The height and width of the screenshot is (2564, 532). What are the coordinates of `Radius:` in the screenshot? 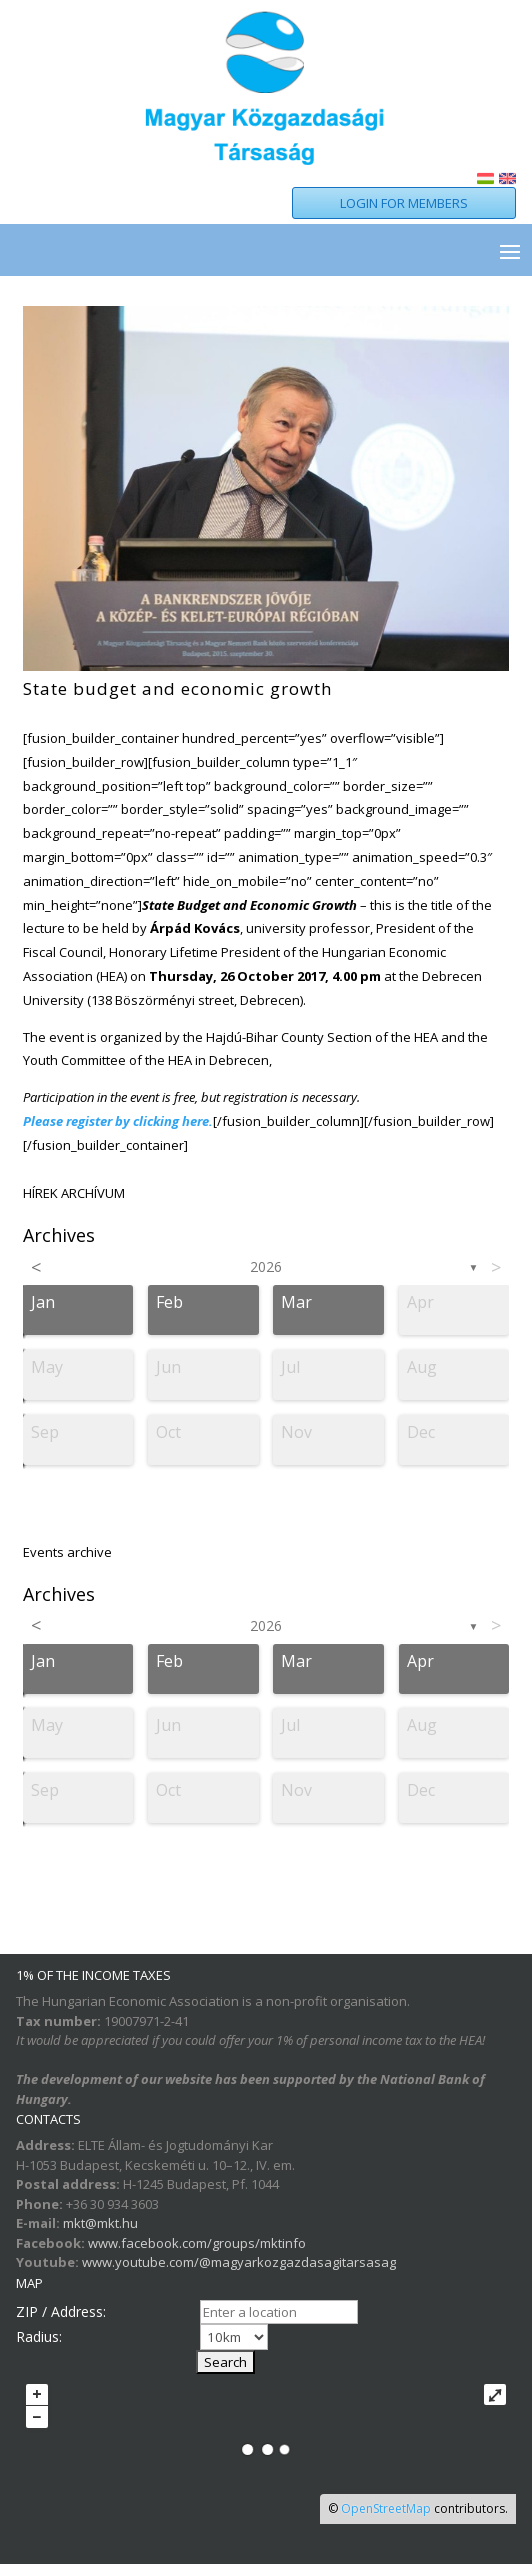 It's located at (39, 2336).